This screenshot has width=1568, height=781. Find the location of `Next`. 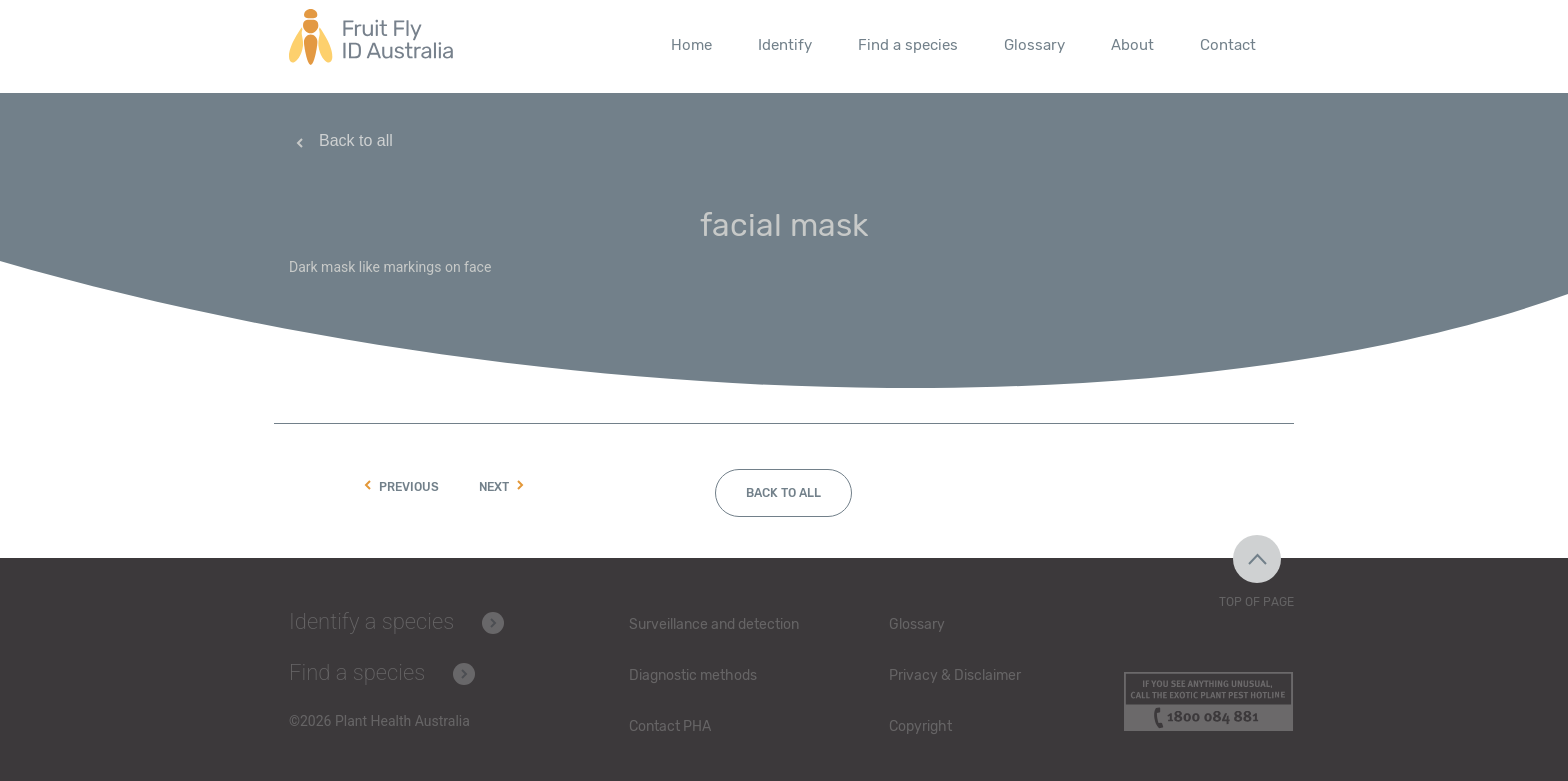

Next is located at coordinates (494, 487).